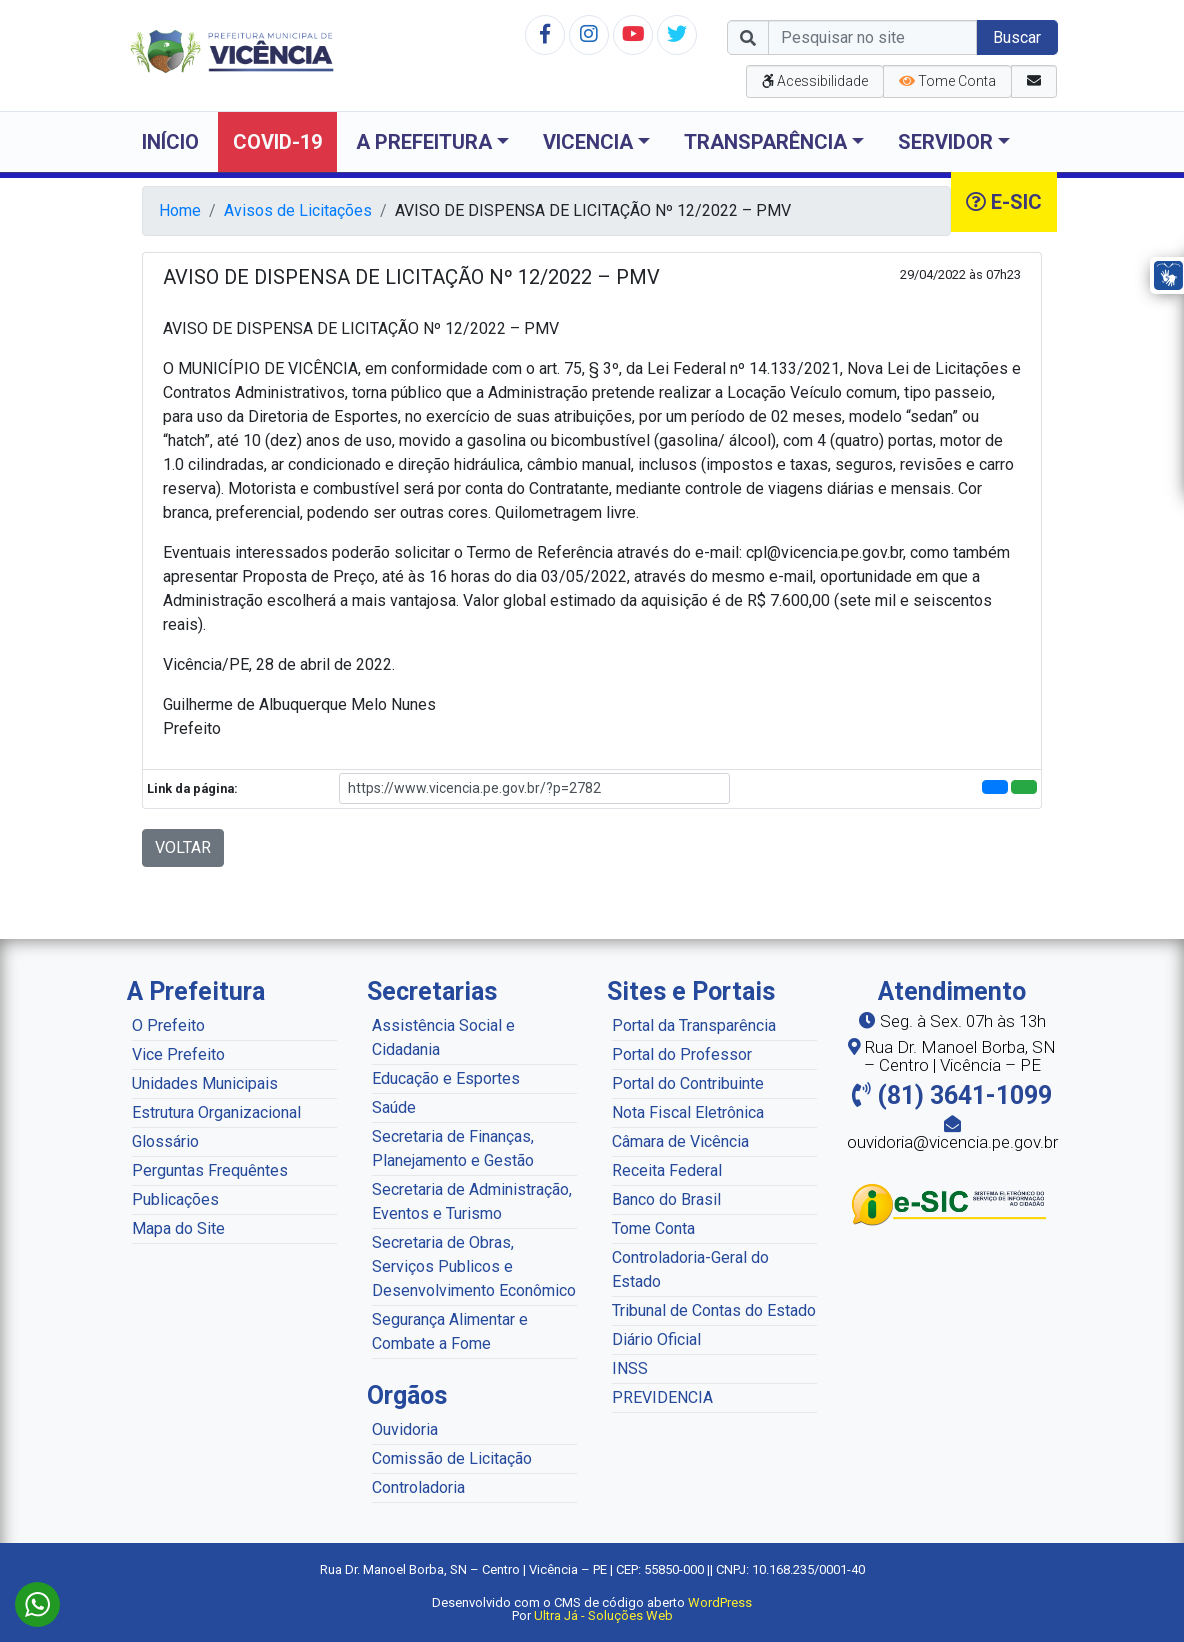  What do you see at coordinates (603, 1615) in the screenshot?
I see `Ultra Já - Soluções Web` at bounding box center [603, 1615].